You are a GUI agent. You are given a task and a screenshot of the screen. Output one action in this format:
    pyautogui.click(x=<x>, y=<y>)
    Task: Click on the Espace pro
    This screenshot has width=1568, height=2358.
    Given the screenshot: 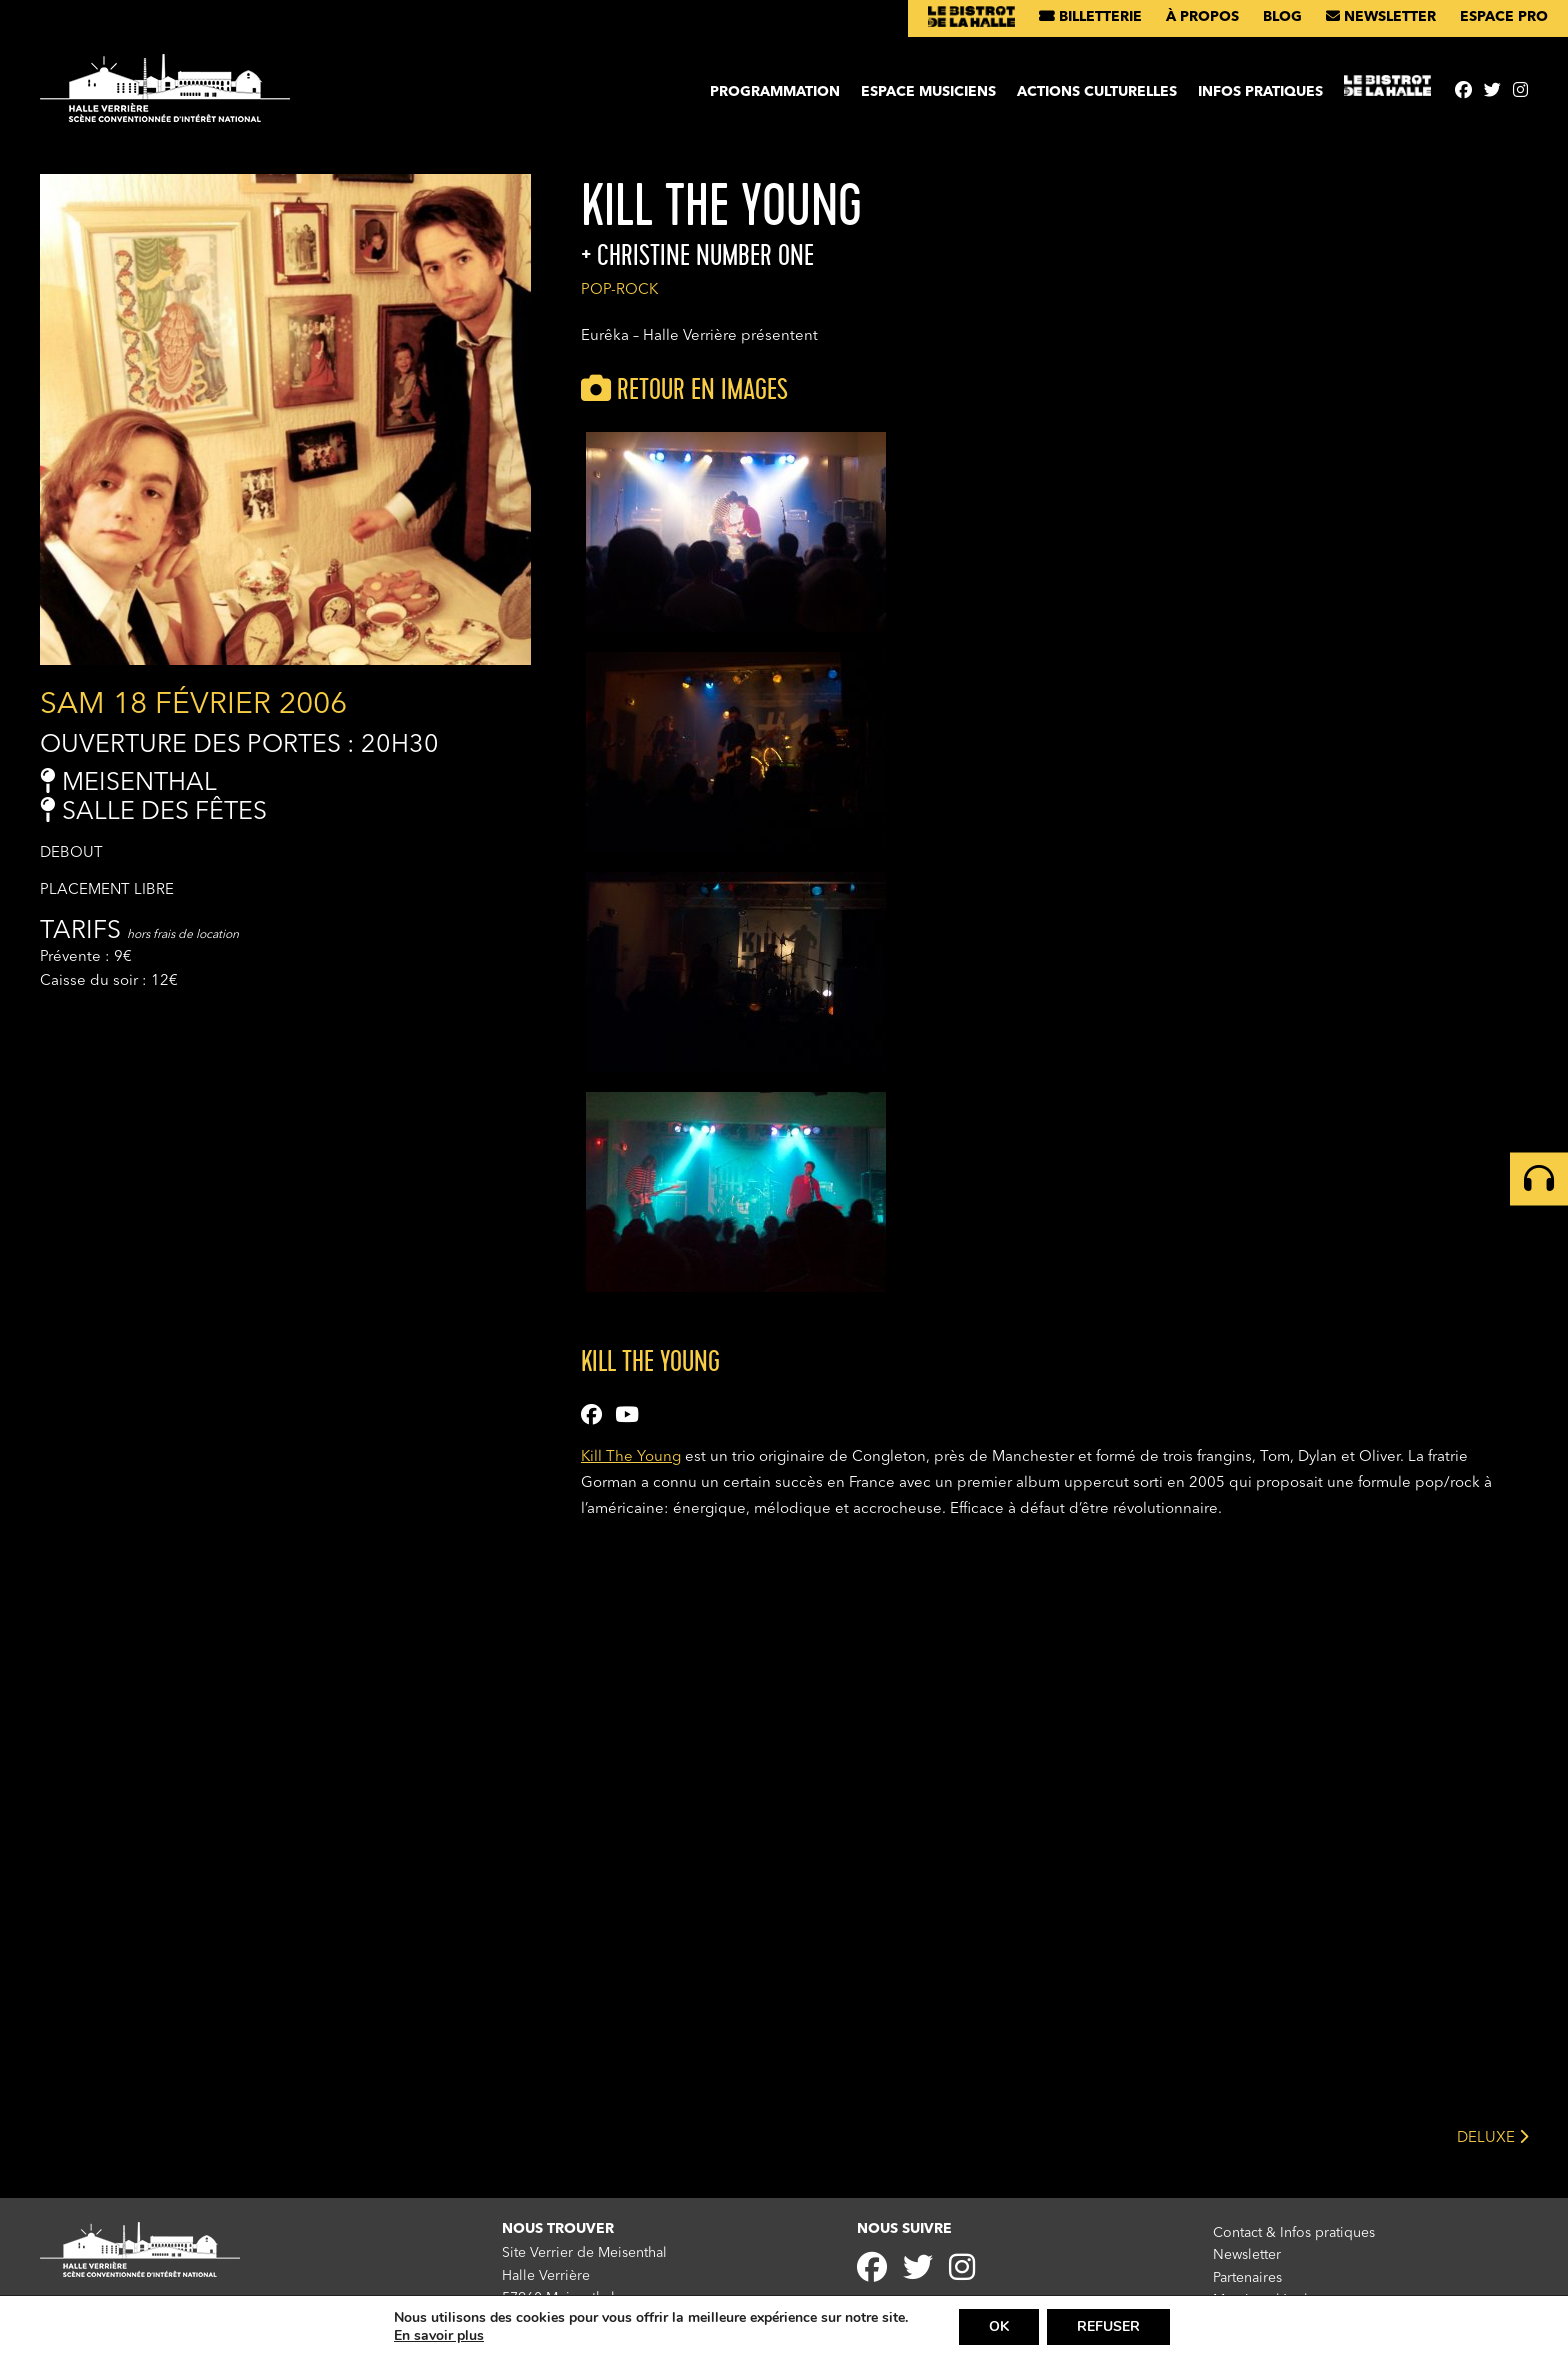 What is the action you would take?
    pyautogui.click(x=1504, y=17)
    